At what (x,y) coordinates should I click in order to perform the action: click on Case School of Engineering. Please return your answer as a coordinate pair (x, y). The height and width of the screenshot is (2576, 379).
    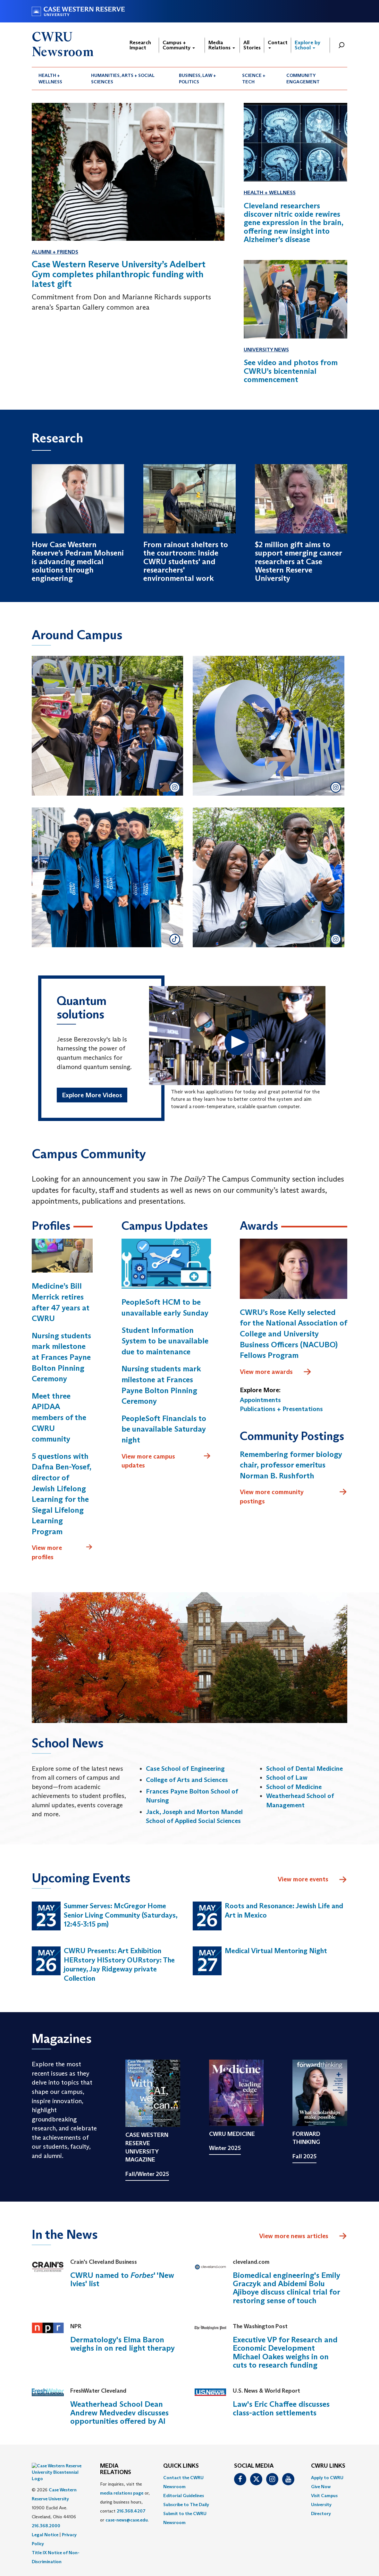
    Looking at the image, I should click on (185, 1770).